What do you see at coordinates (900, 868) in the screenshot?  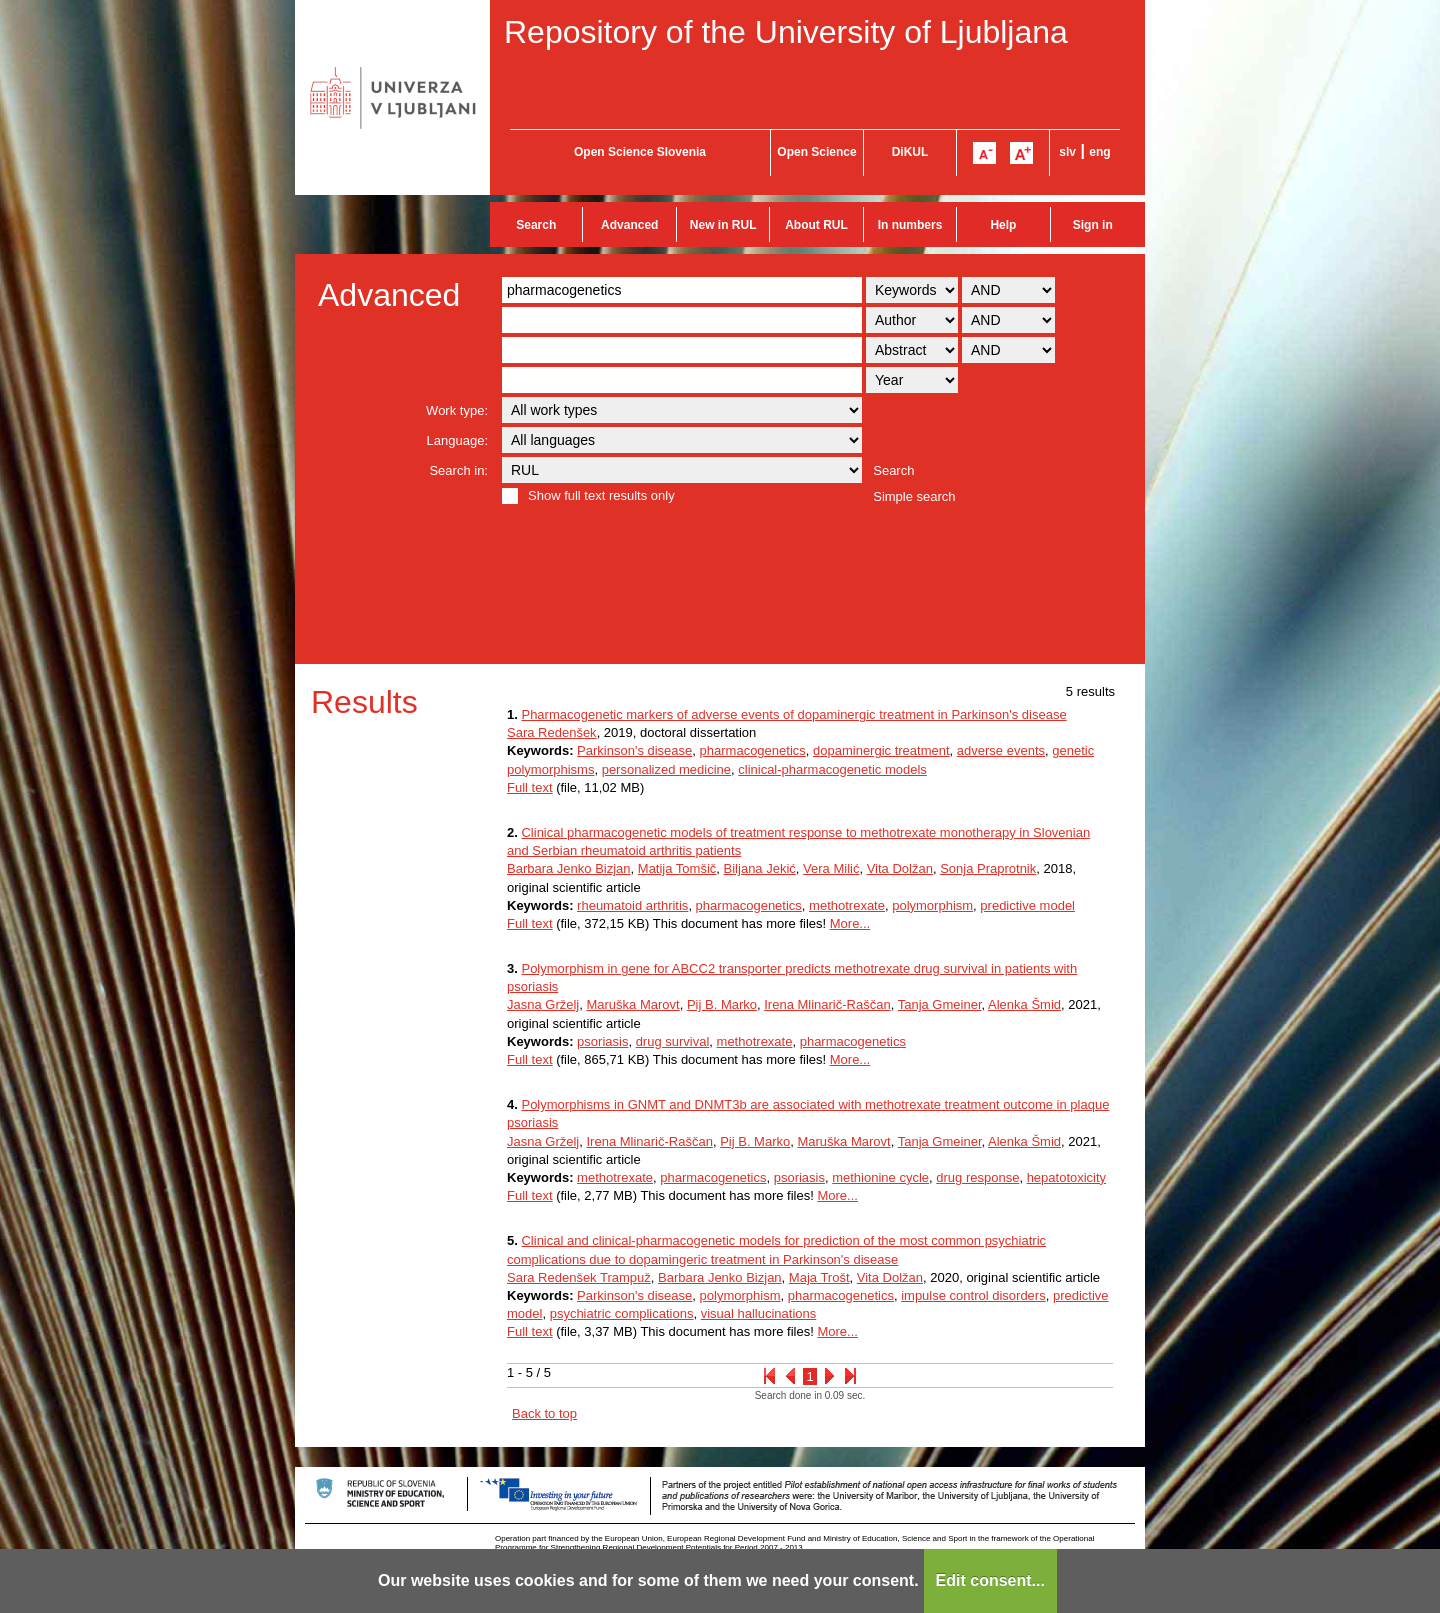 I see `Vita Dolžan` at bounding box center [900, 868].